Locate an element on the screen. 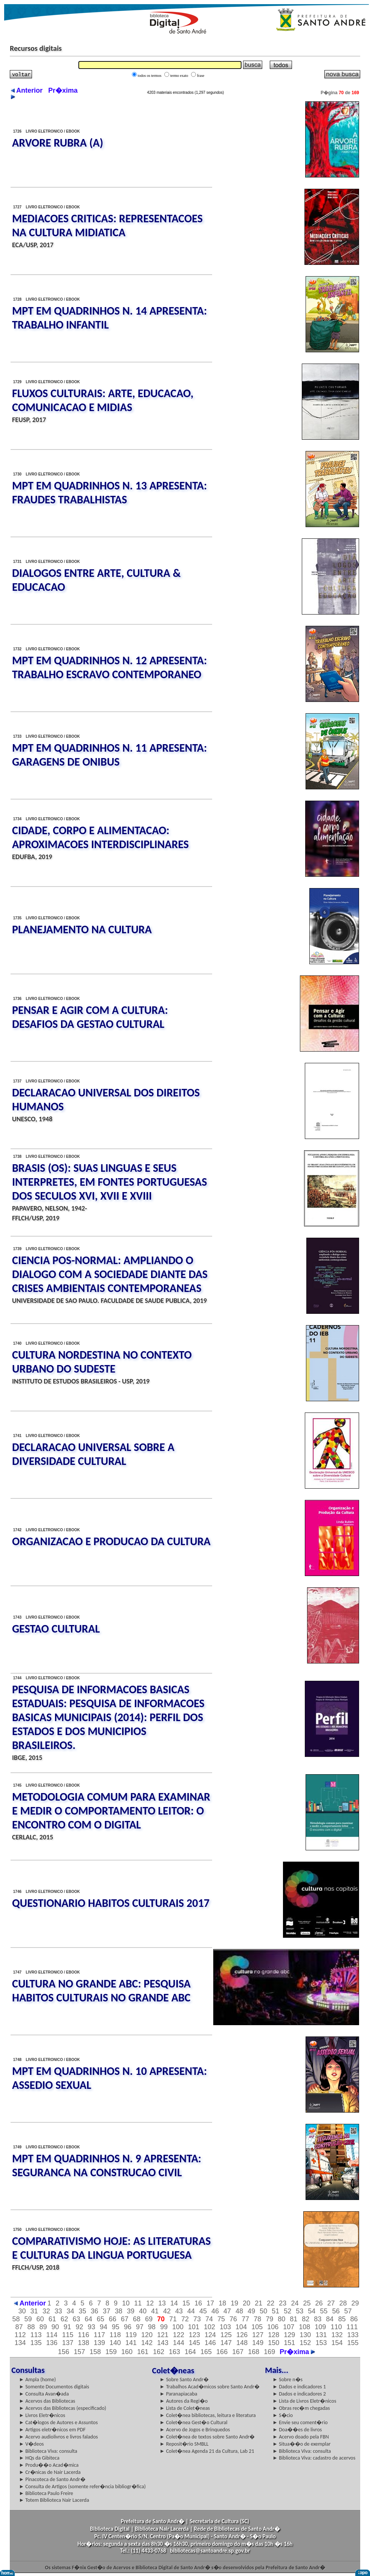 This screenshot has width=370, height=2576. 147 is located at coordinates (226, 2343).